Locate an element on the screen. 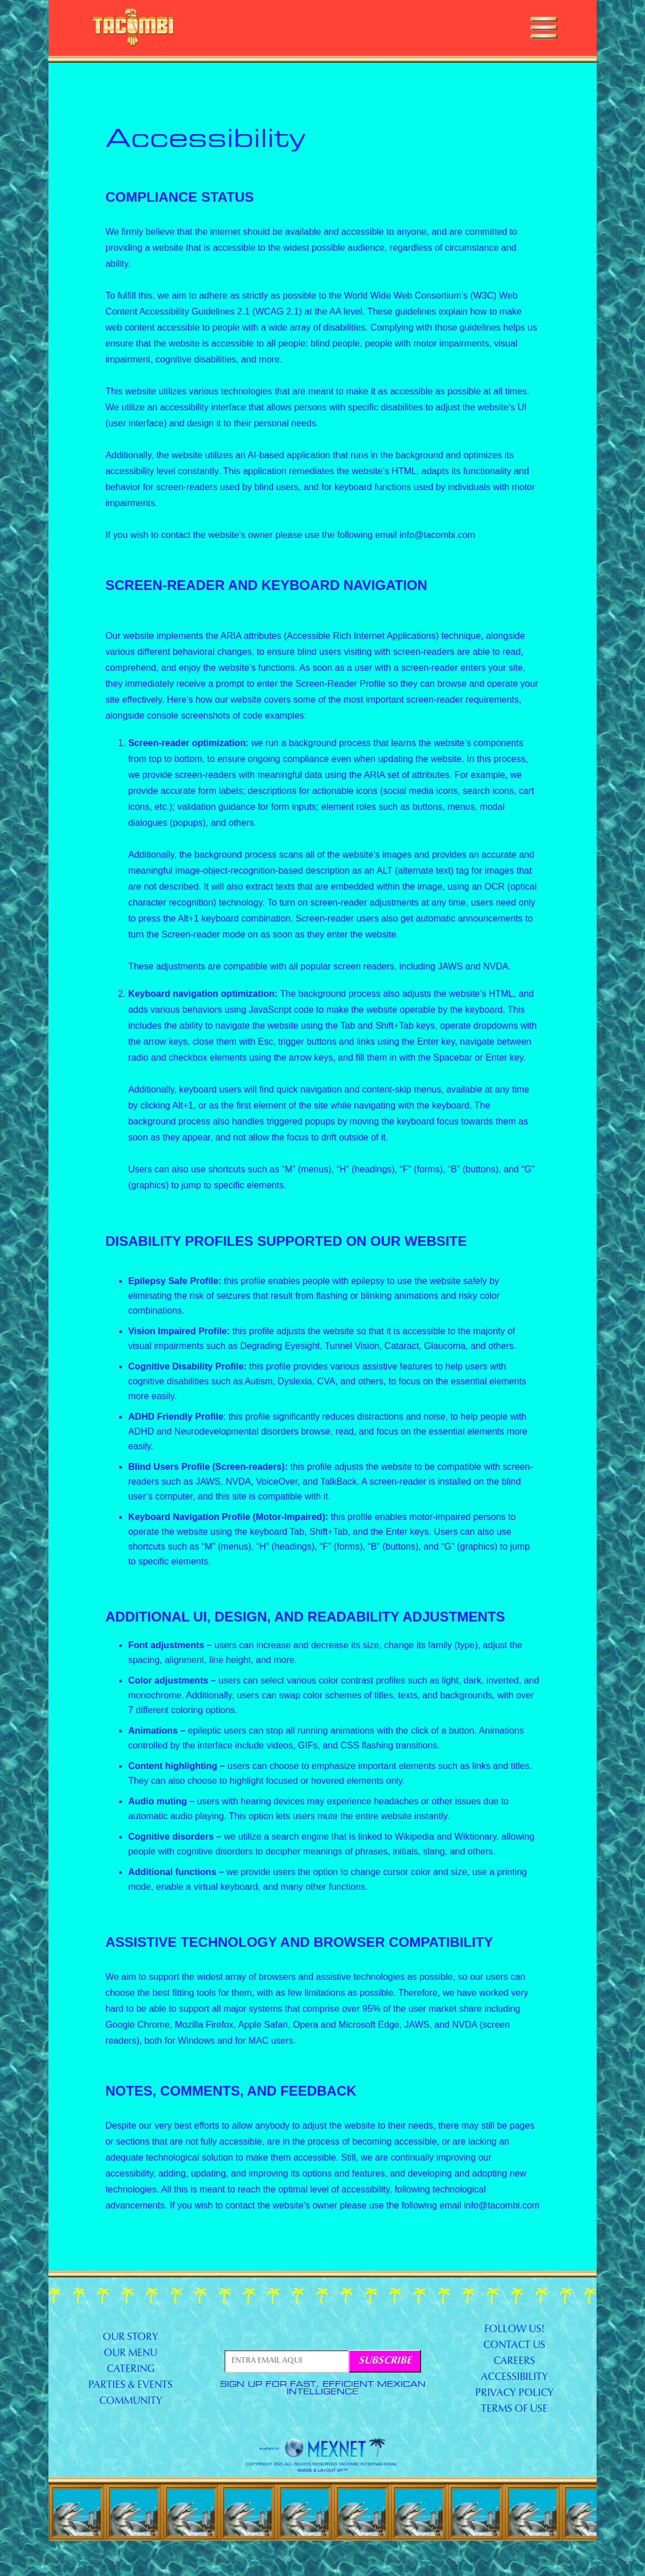 Image resolution: width=645 pixels, height=2576 pixels. Catering is located at coordinates (131, 2370).